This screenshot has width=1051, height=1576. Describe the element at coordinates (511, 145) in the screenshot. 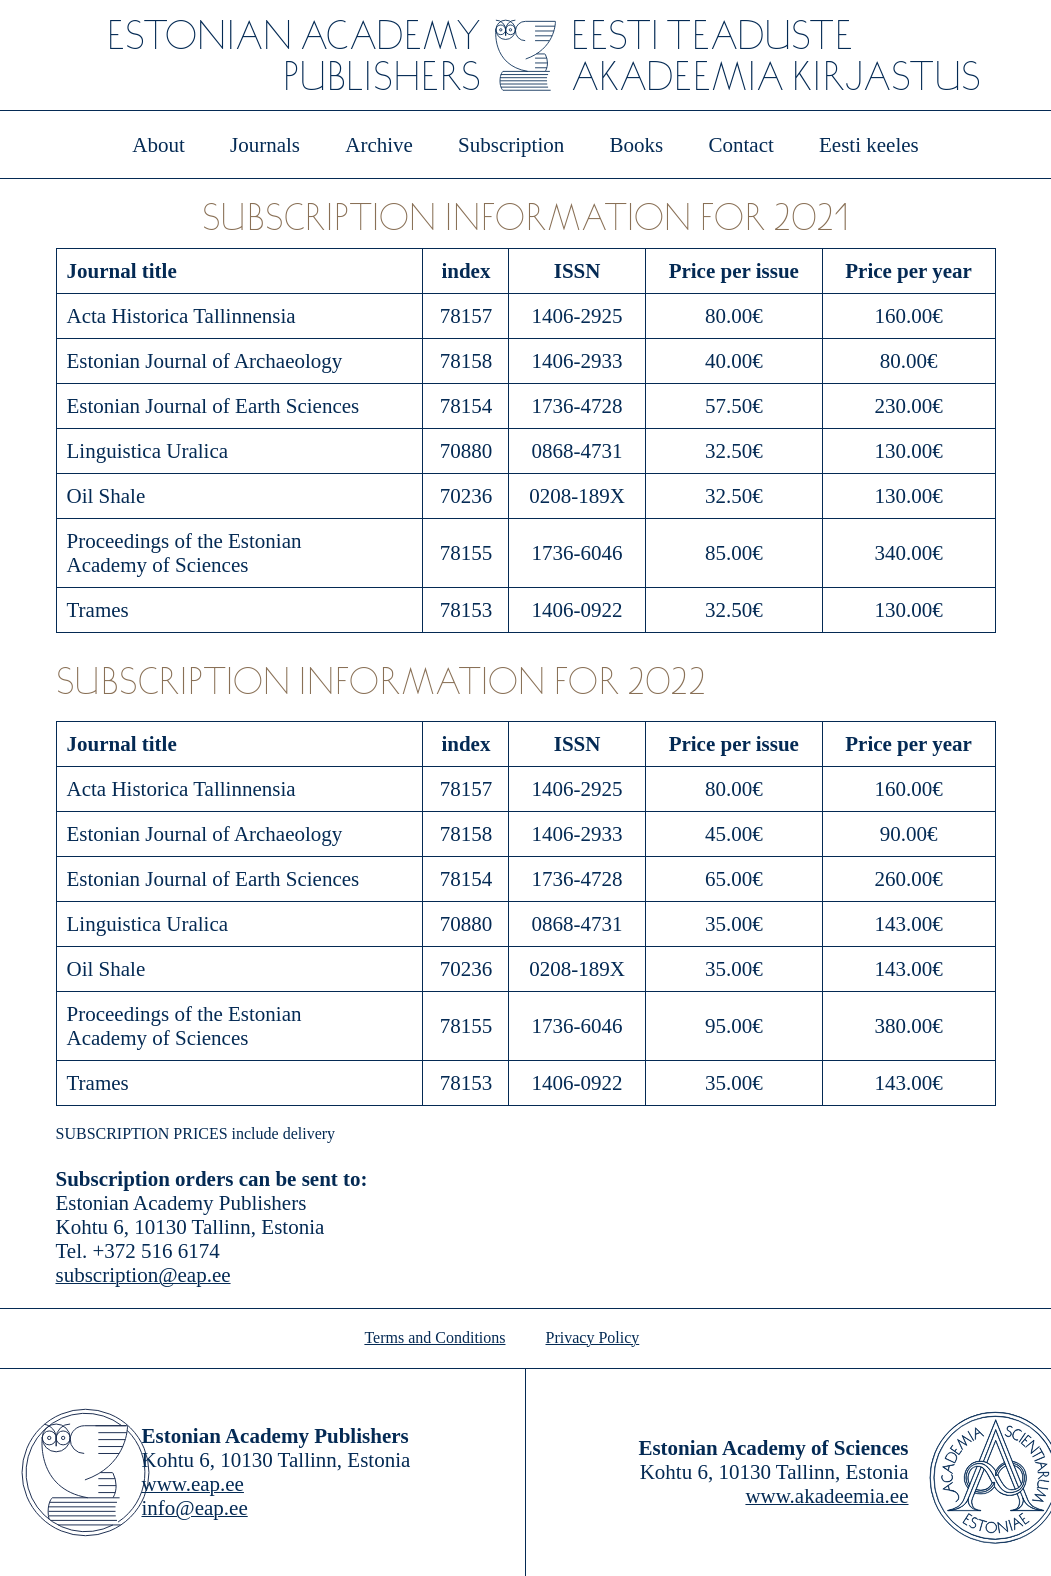

I see `Subscription` at that location.